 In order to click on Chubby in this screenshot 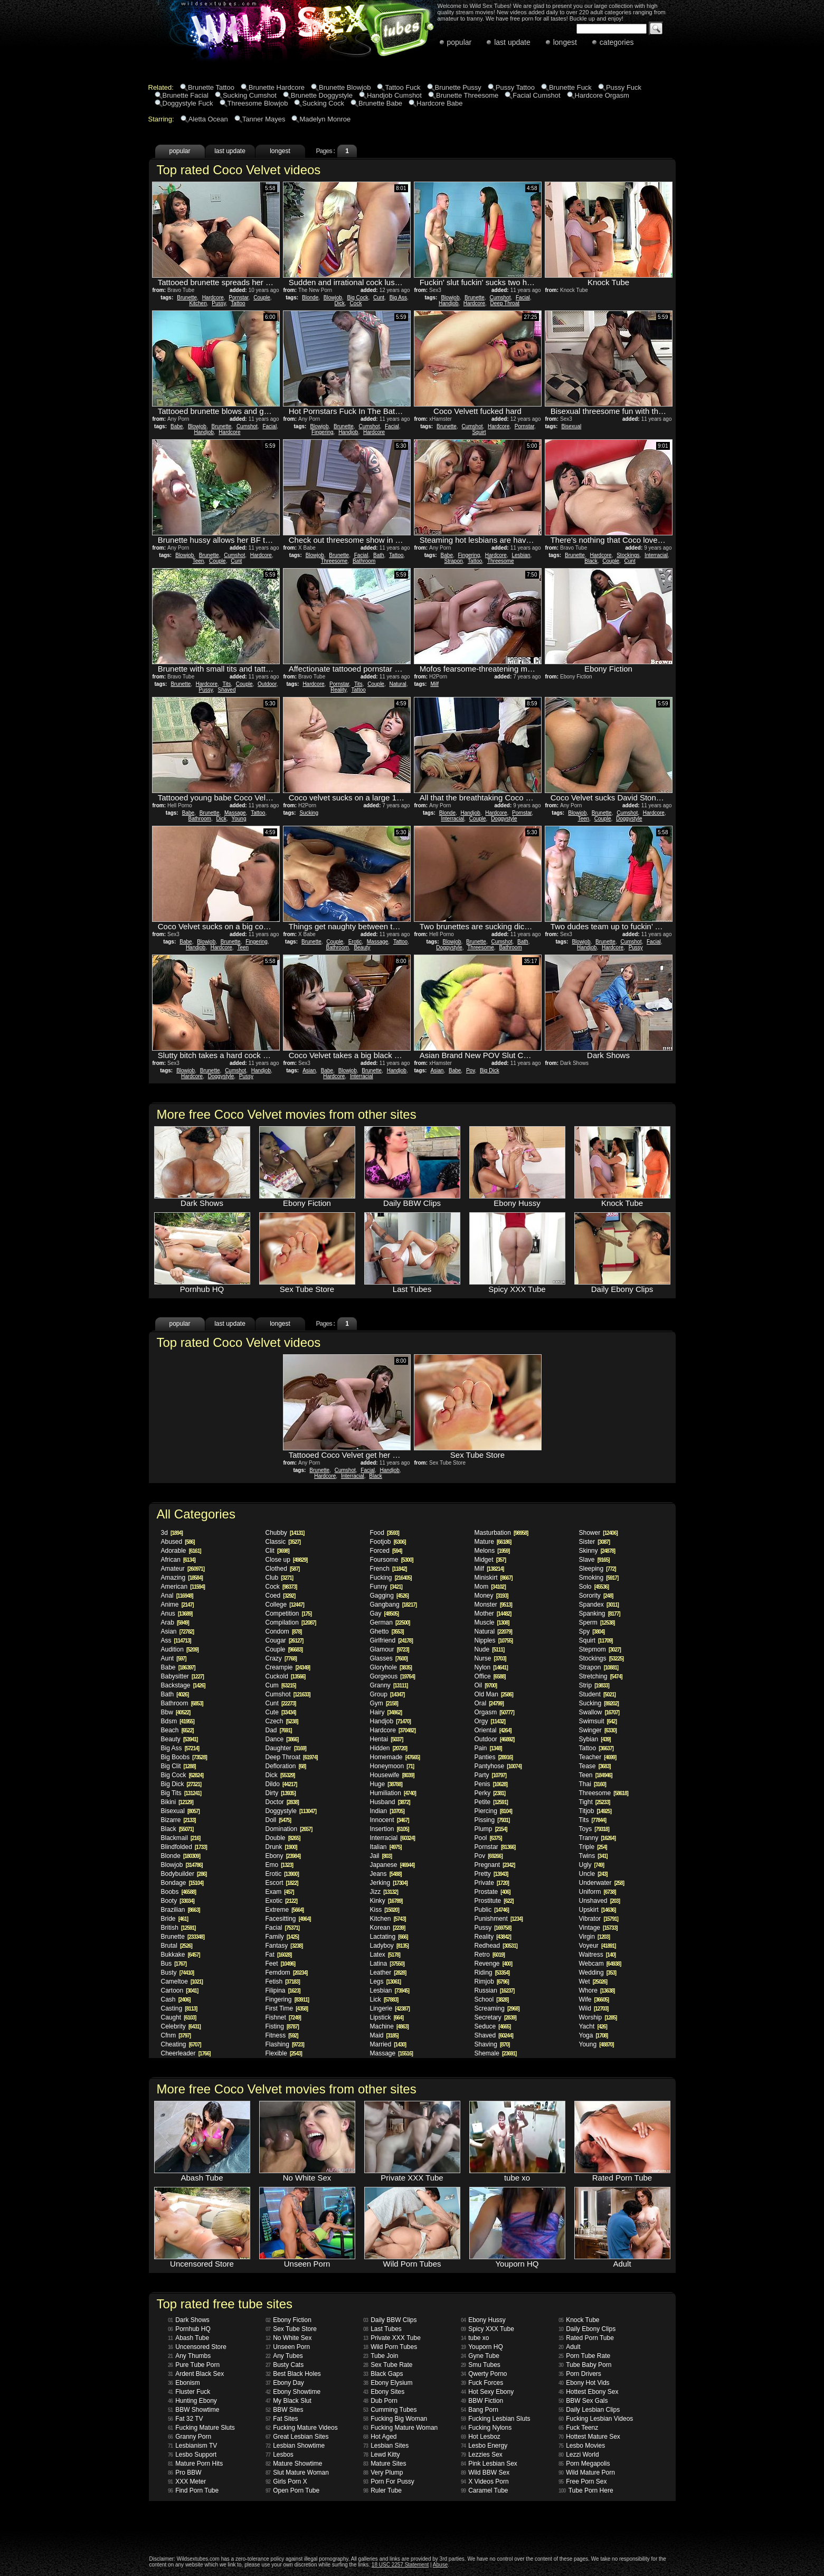, I will do `click(285, 1532)`.